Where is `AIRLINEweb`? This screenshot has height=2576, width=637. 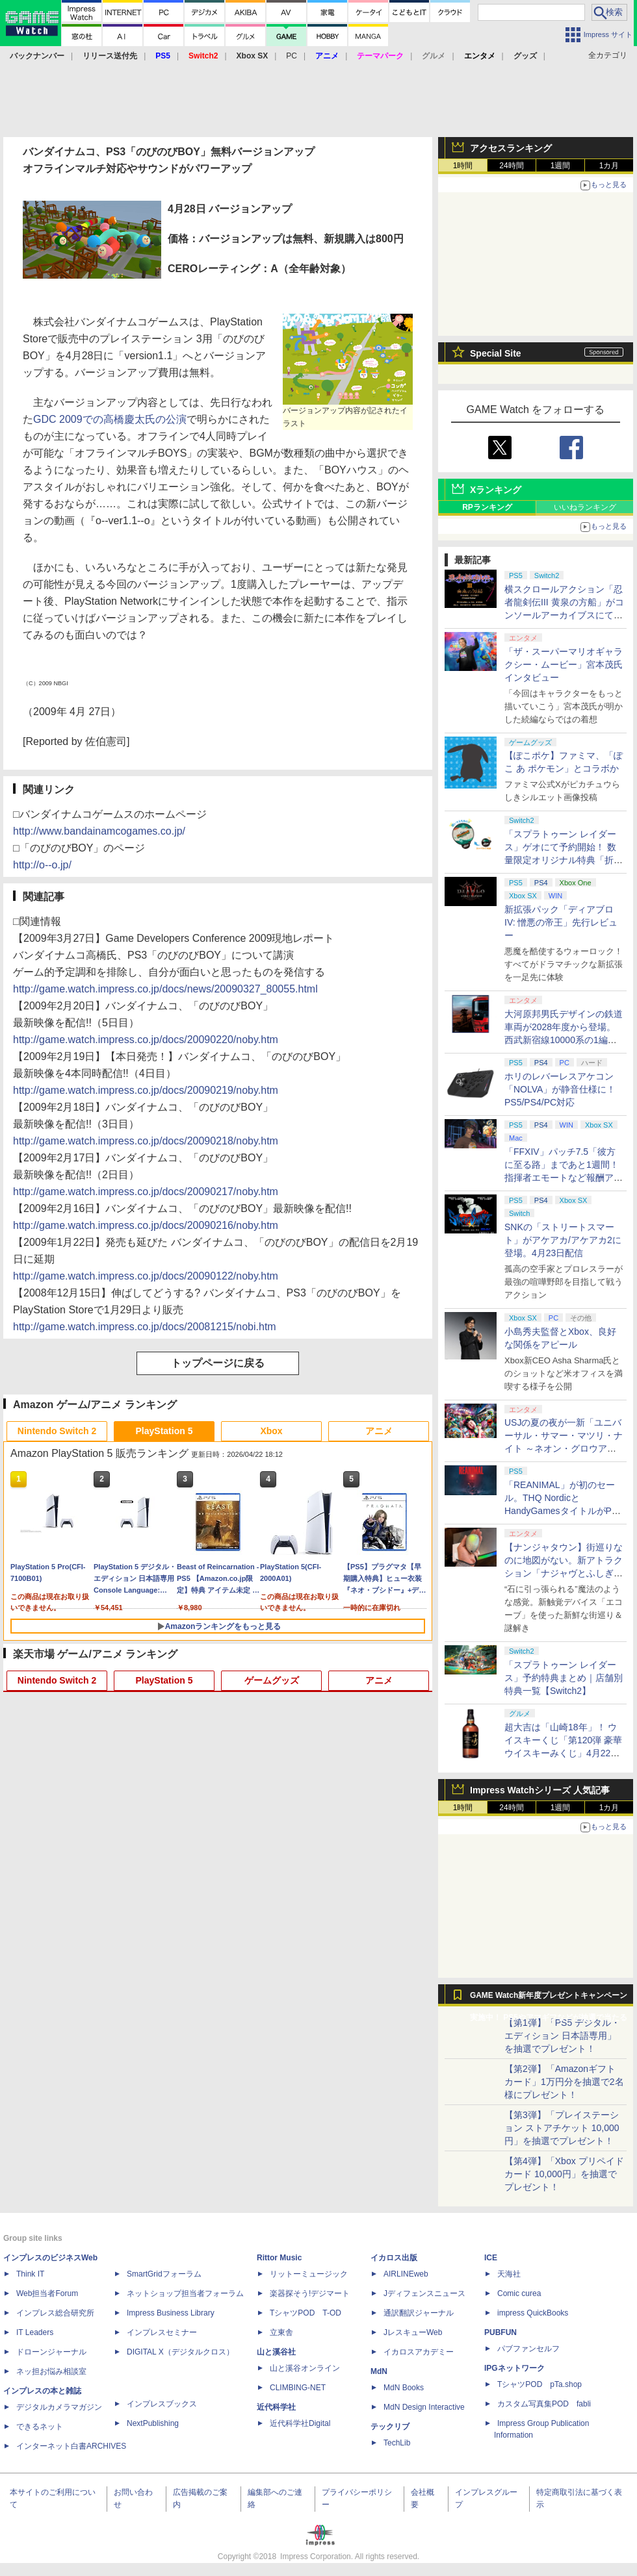 AIRLINEweb is located at coordinates (406, 2274).